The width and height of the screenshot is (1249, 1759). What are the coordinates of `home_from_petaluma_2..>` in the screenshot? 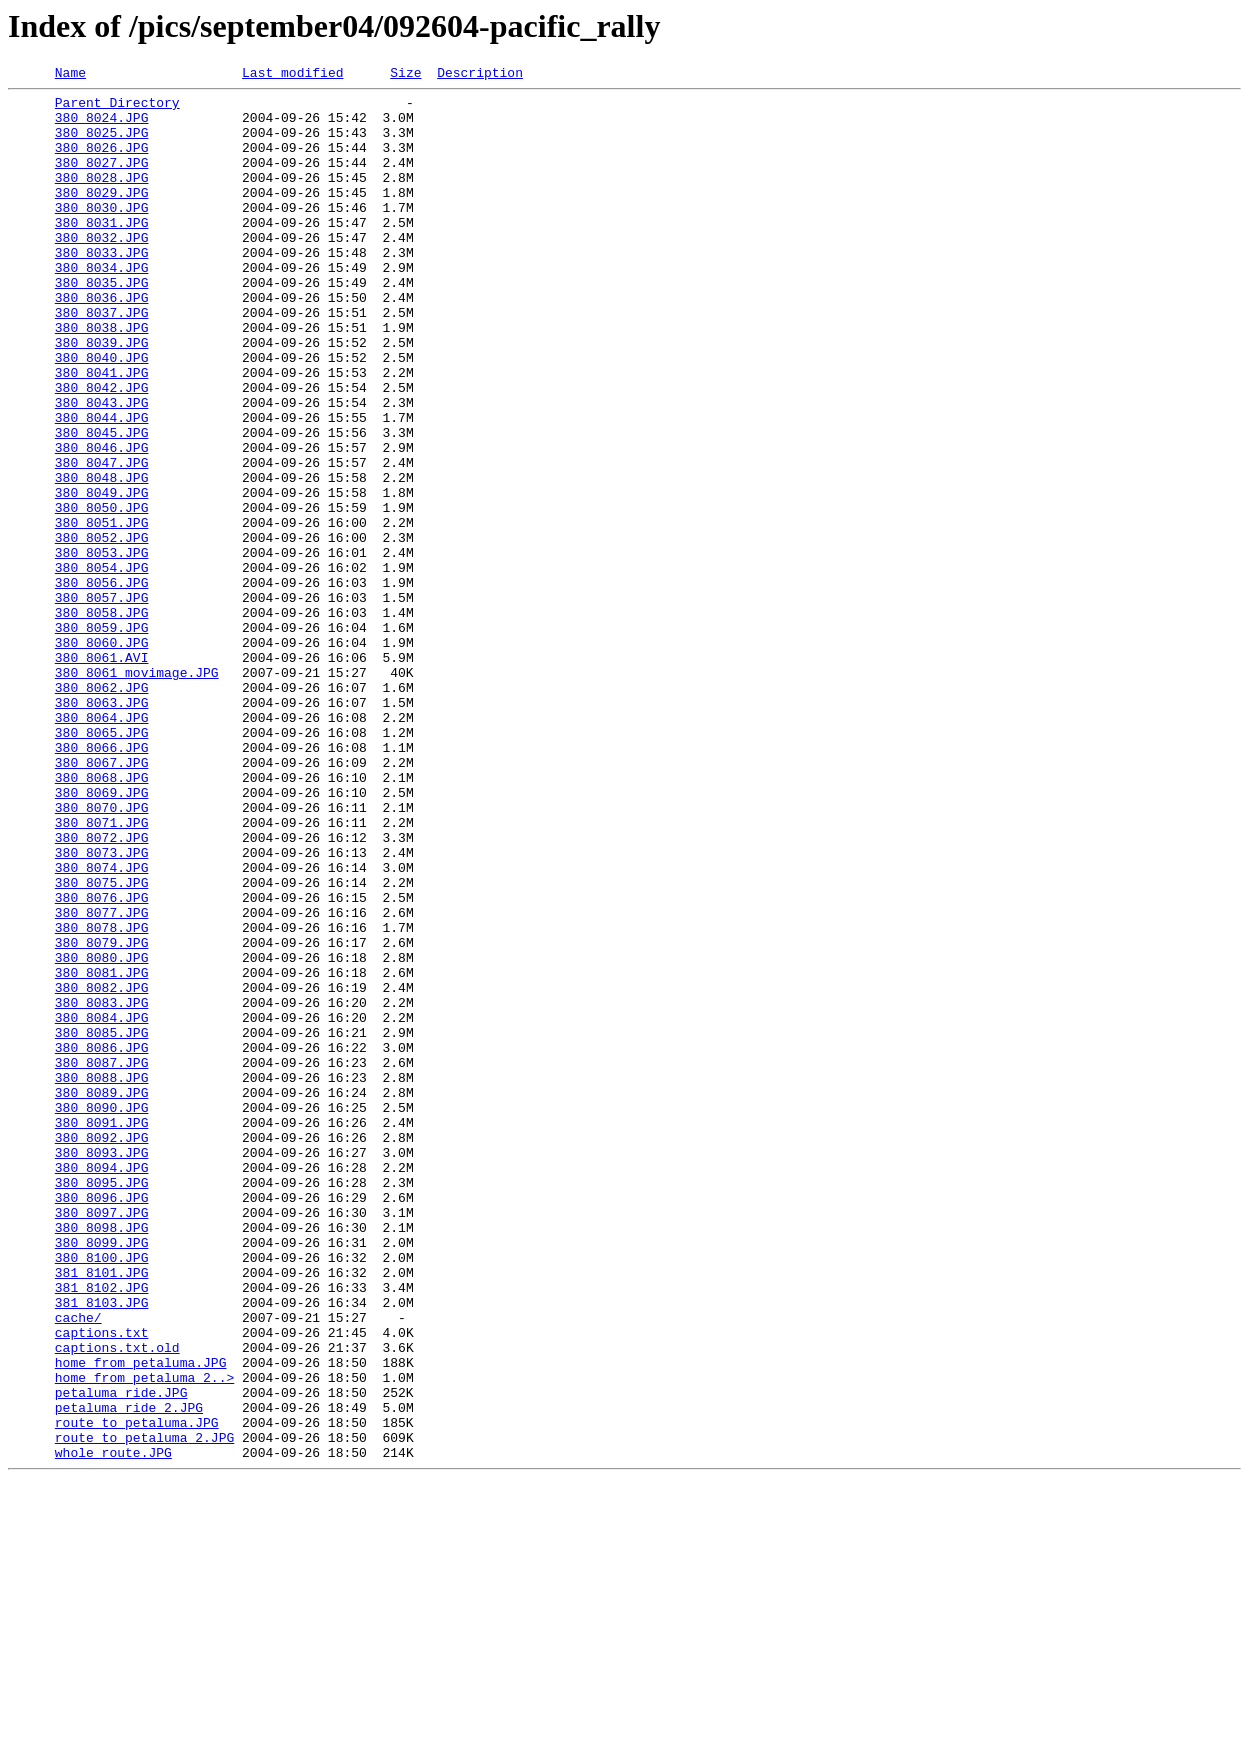 It's located at (144, 1638).